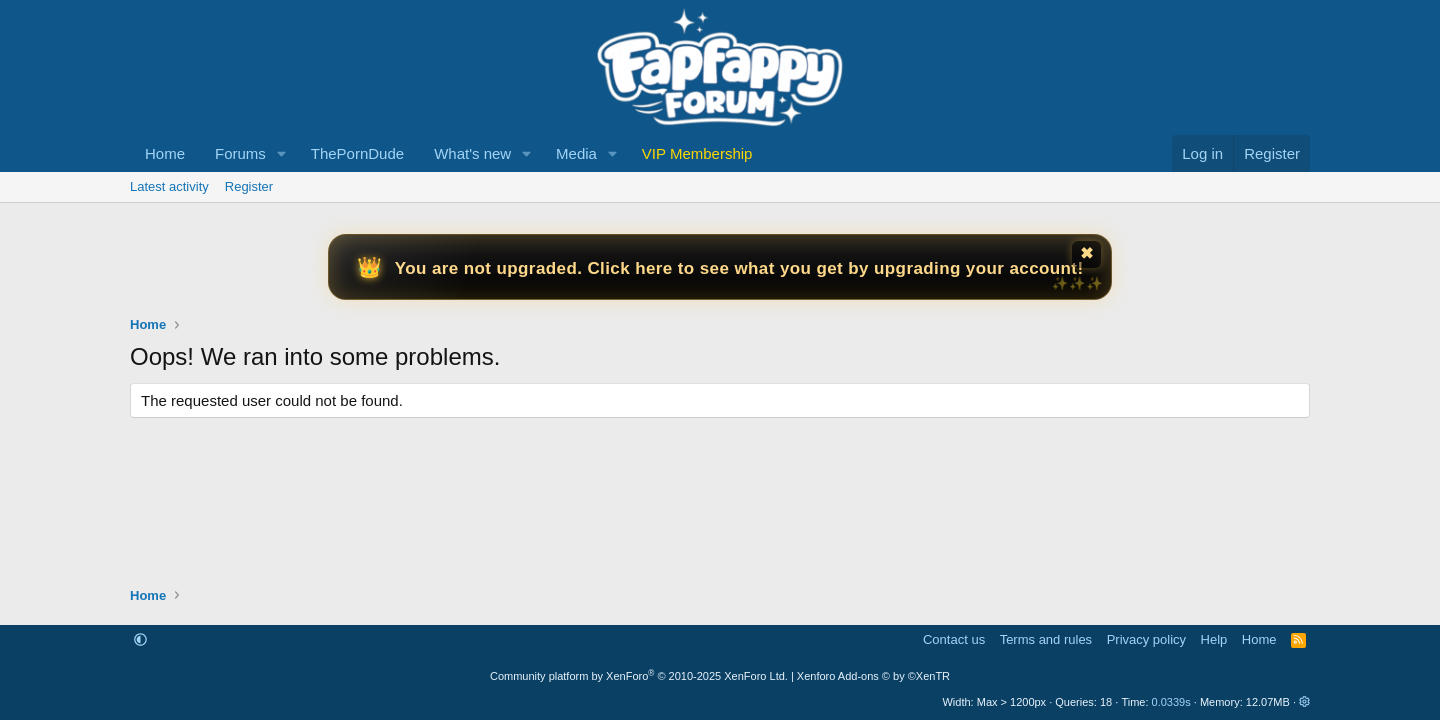 The image size is (1440, 720). I want to click on Home, so click(165, 153).